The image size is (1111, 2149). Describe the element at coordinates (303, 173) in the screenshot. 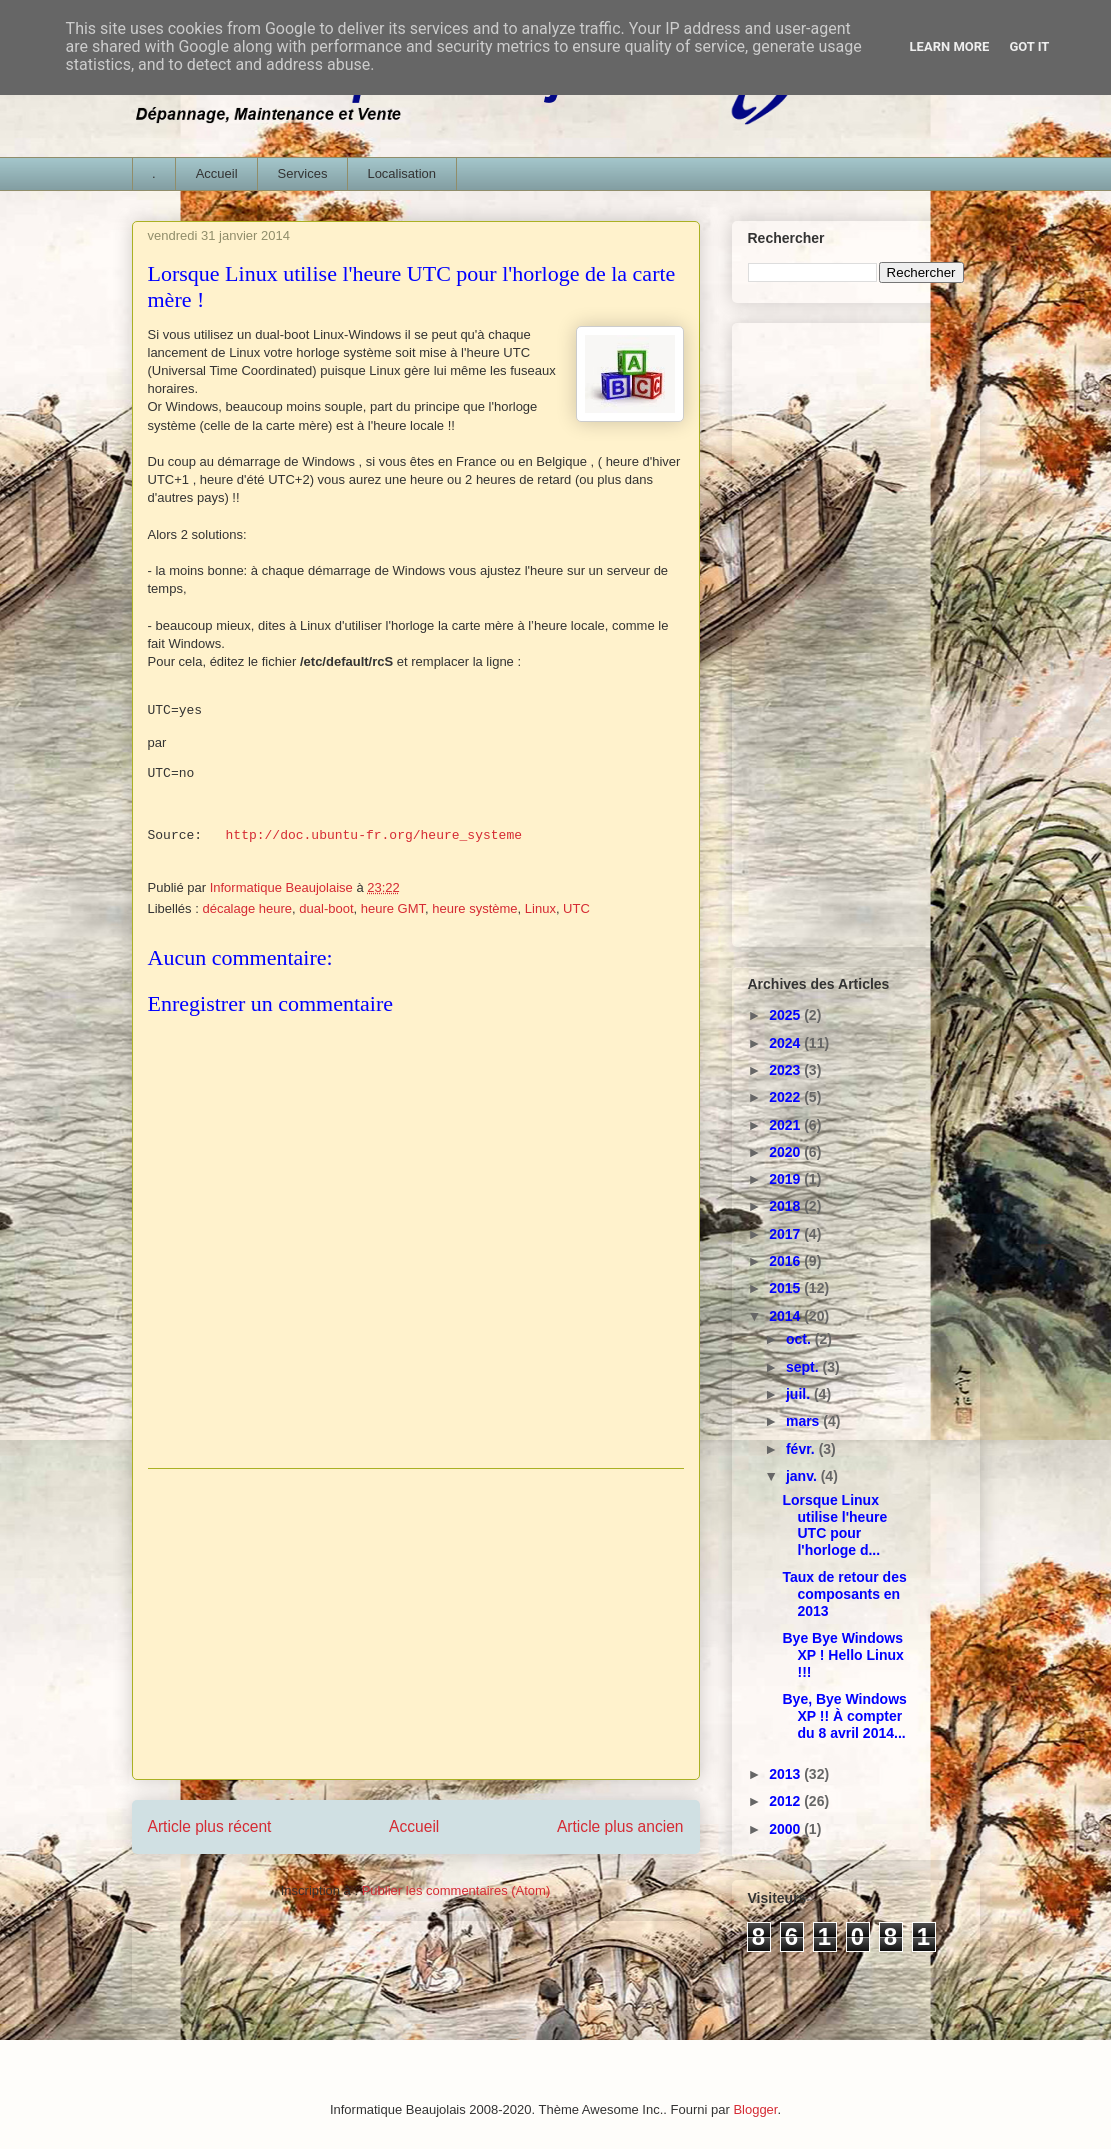

I see `Services` at that location.